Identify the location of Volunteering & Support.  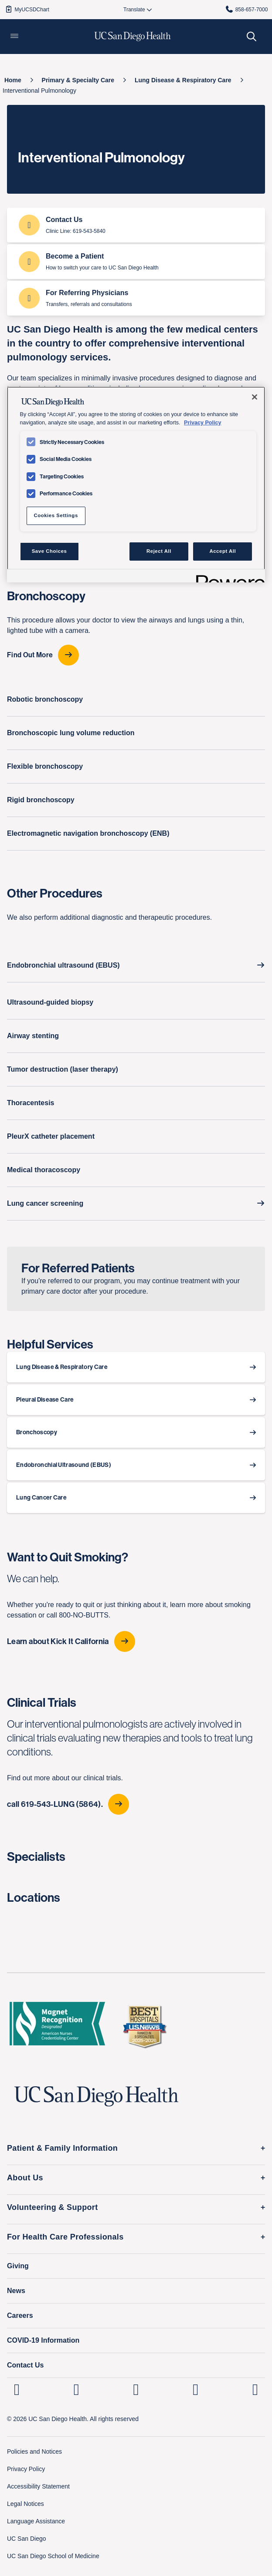
(52, 2207).